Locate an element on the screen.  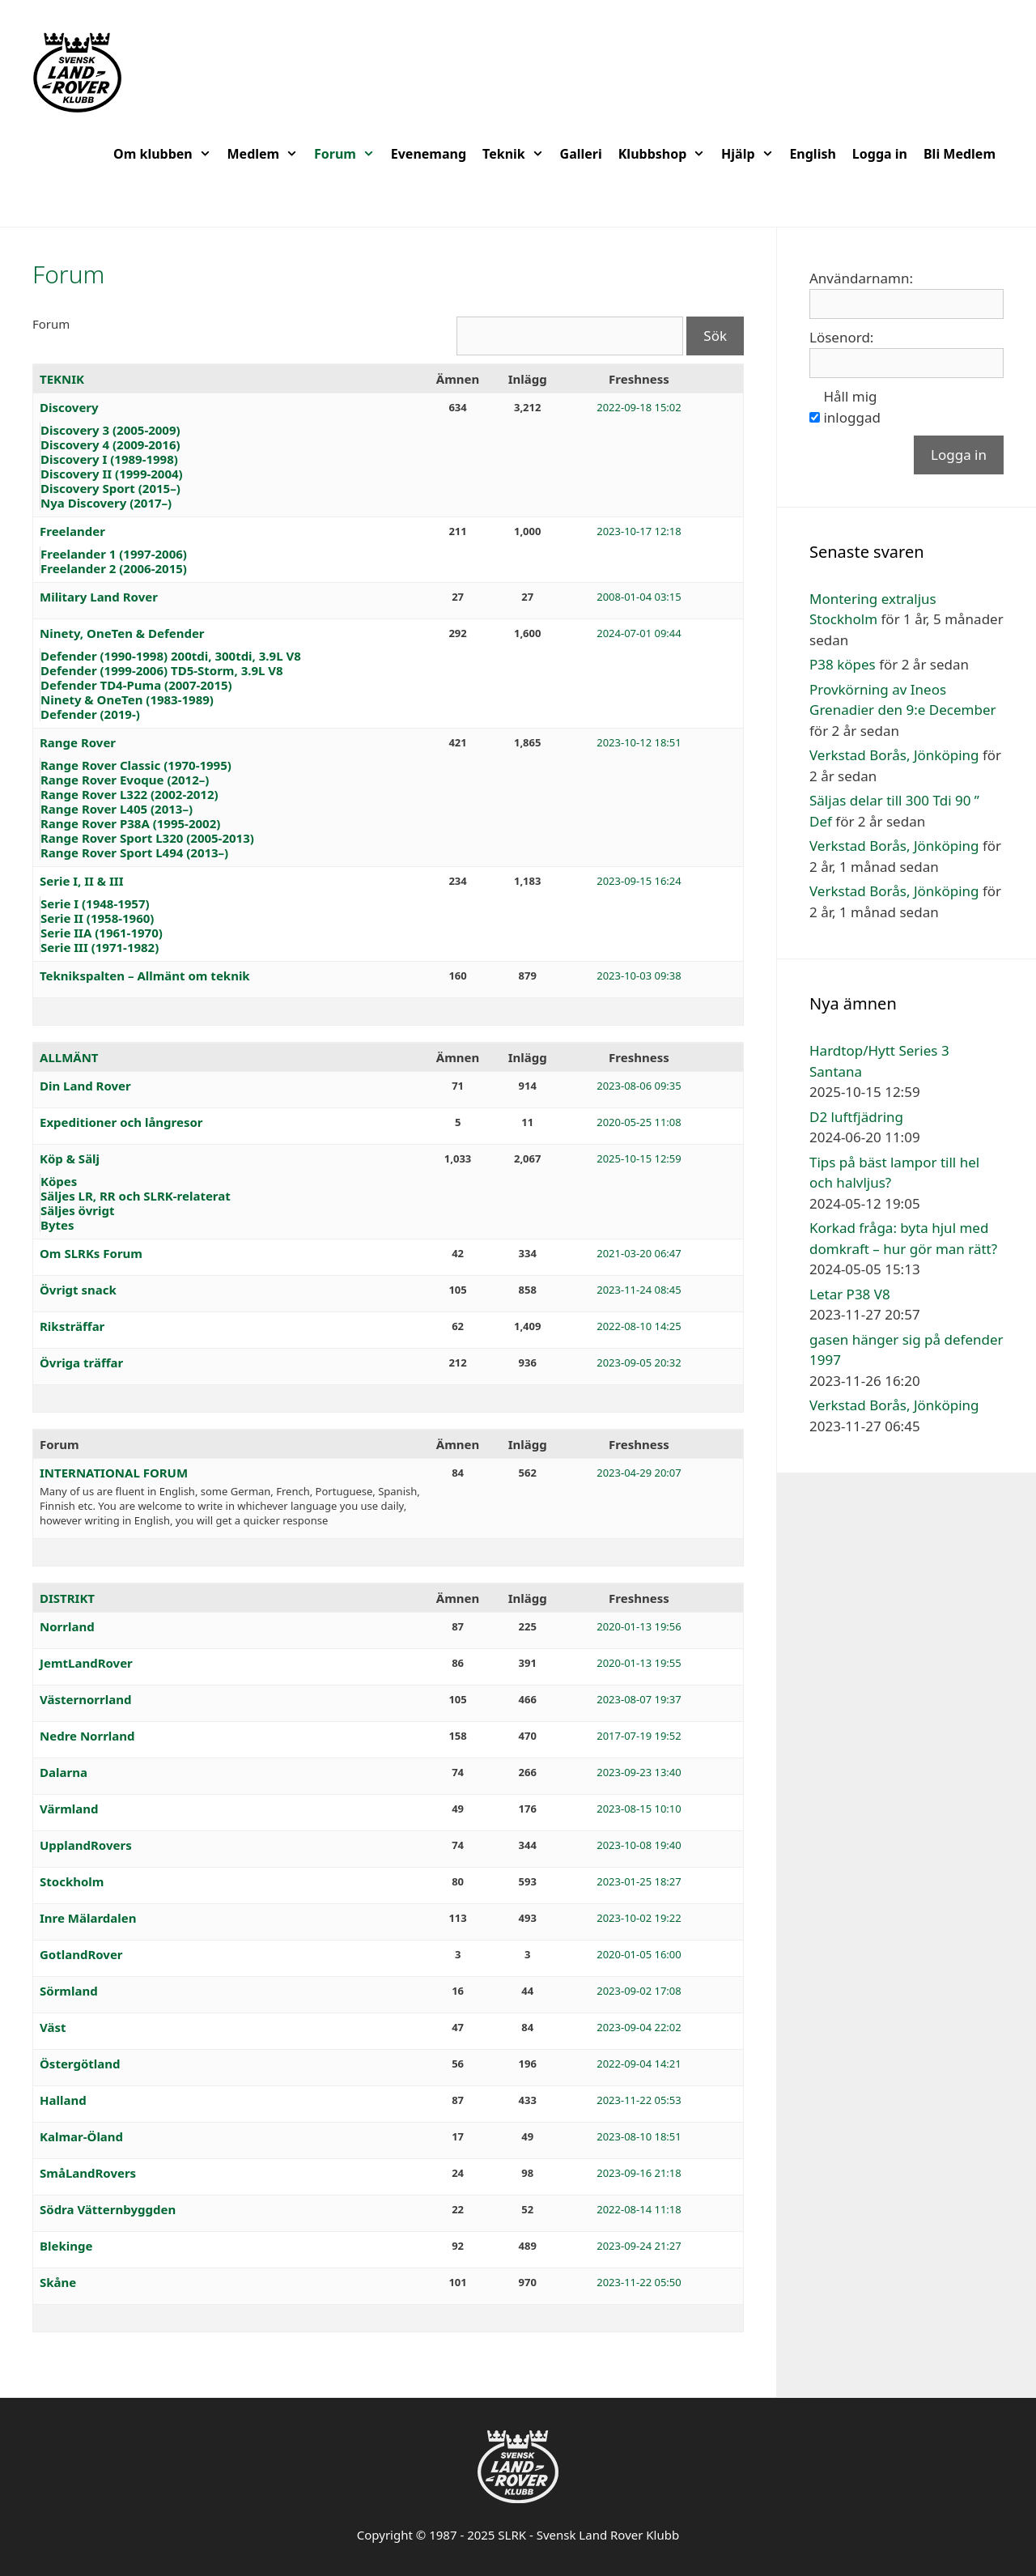
Östergötland is located at coordinates (80, 2063).